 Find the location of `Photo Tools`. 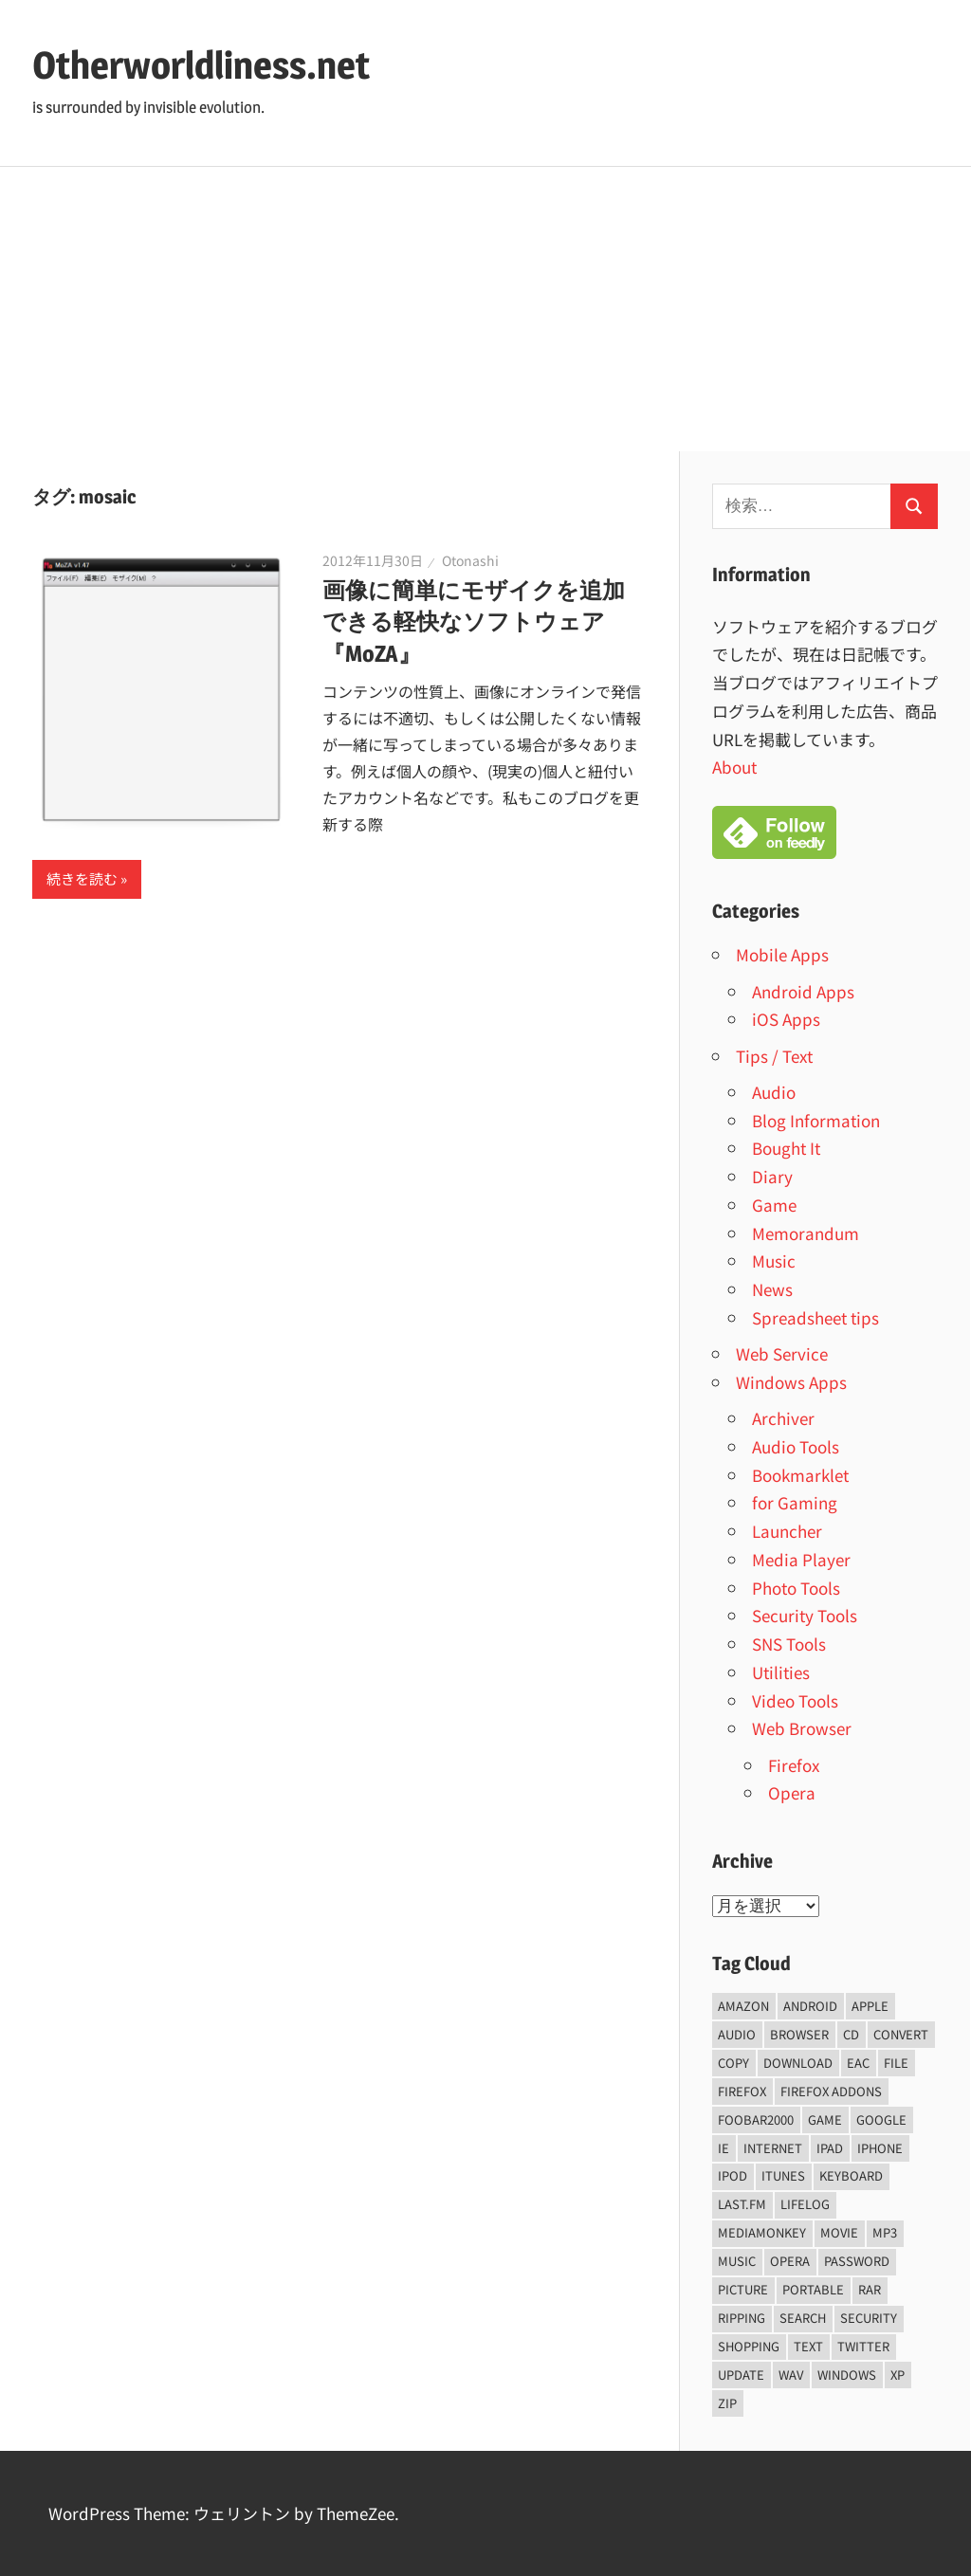

Photo Tools is located at coordinates (796, 1587).